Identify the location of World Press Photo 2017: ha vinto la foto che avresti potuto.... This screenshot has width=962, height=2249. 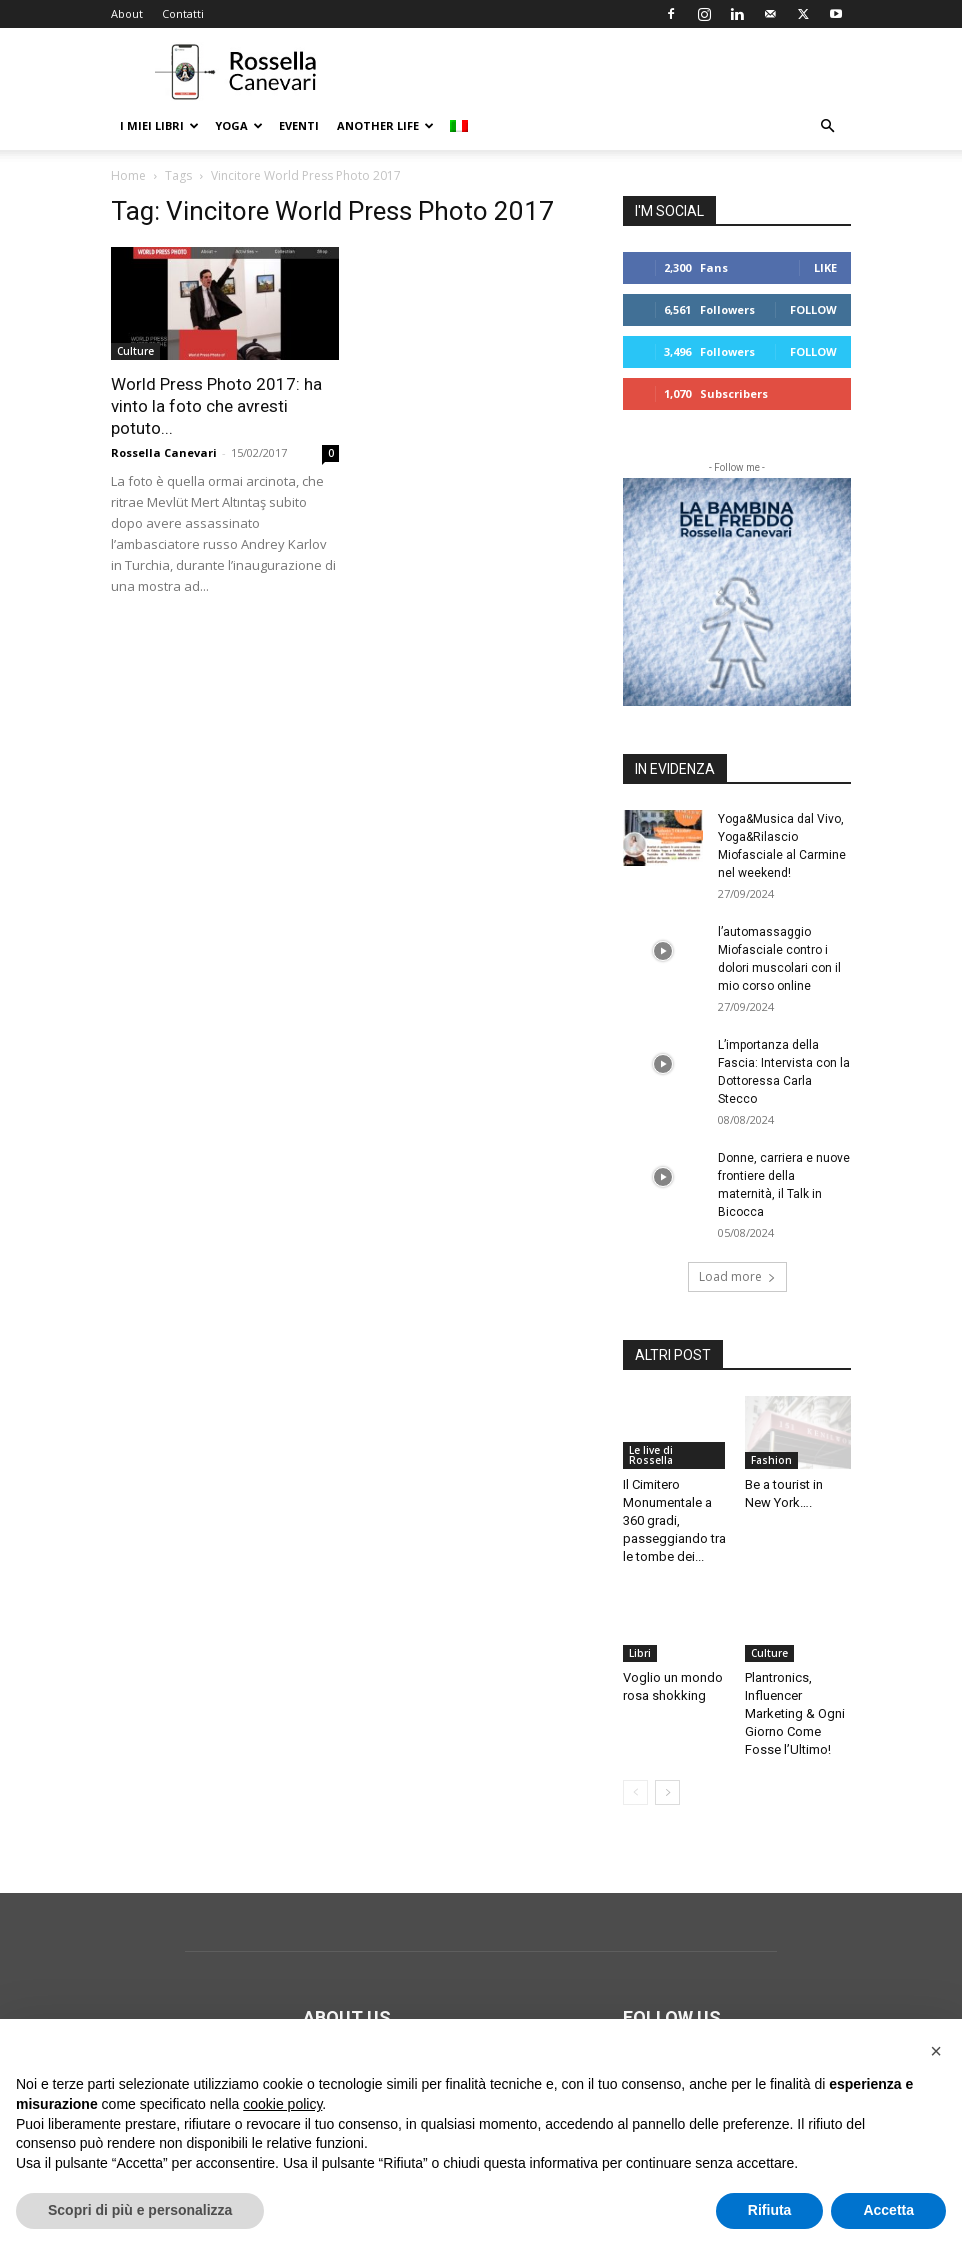
(216, 406).